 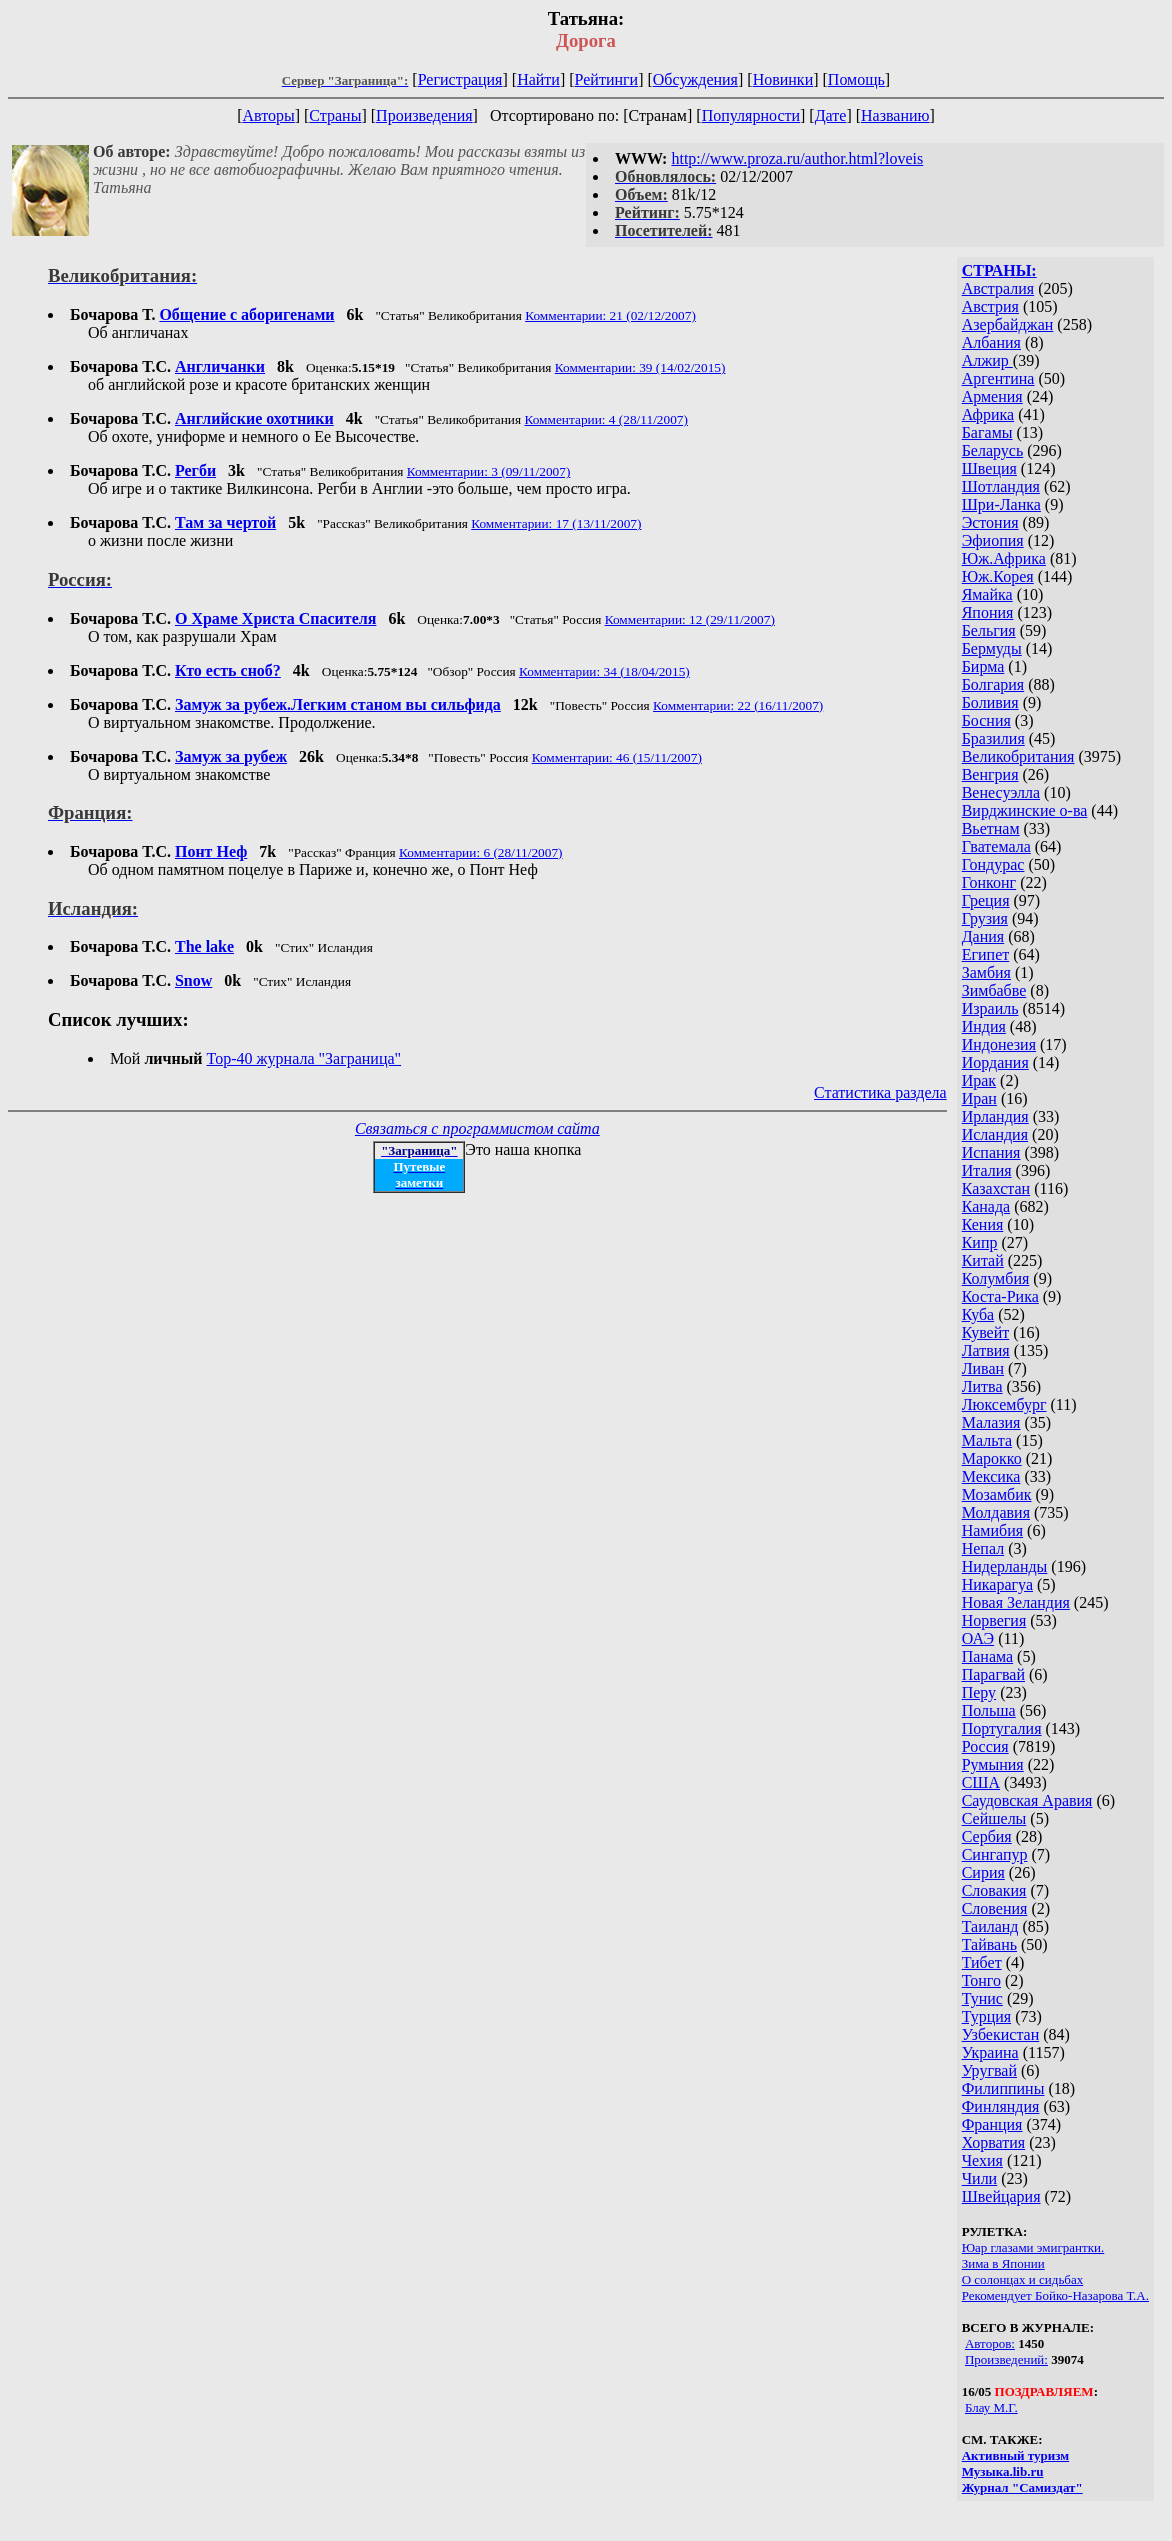 I want to click on О солонцах и сидьбах, so click(x=1023, y=2279).